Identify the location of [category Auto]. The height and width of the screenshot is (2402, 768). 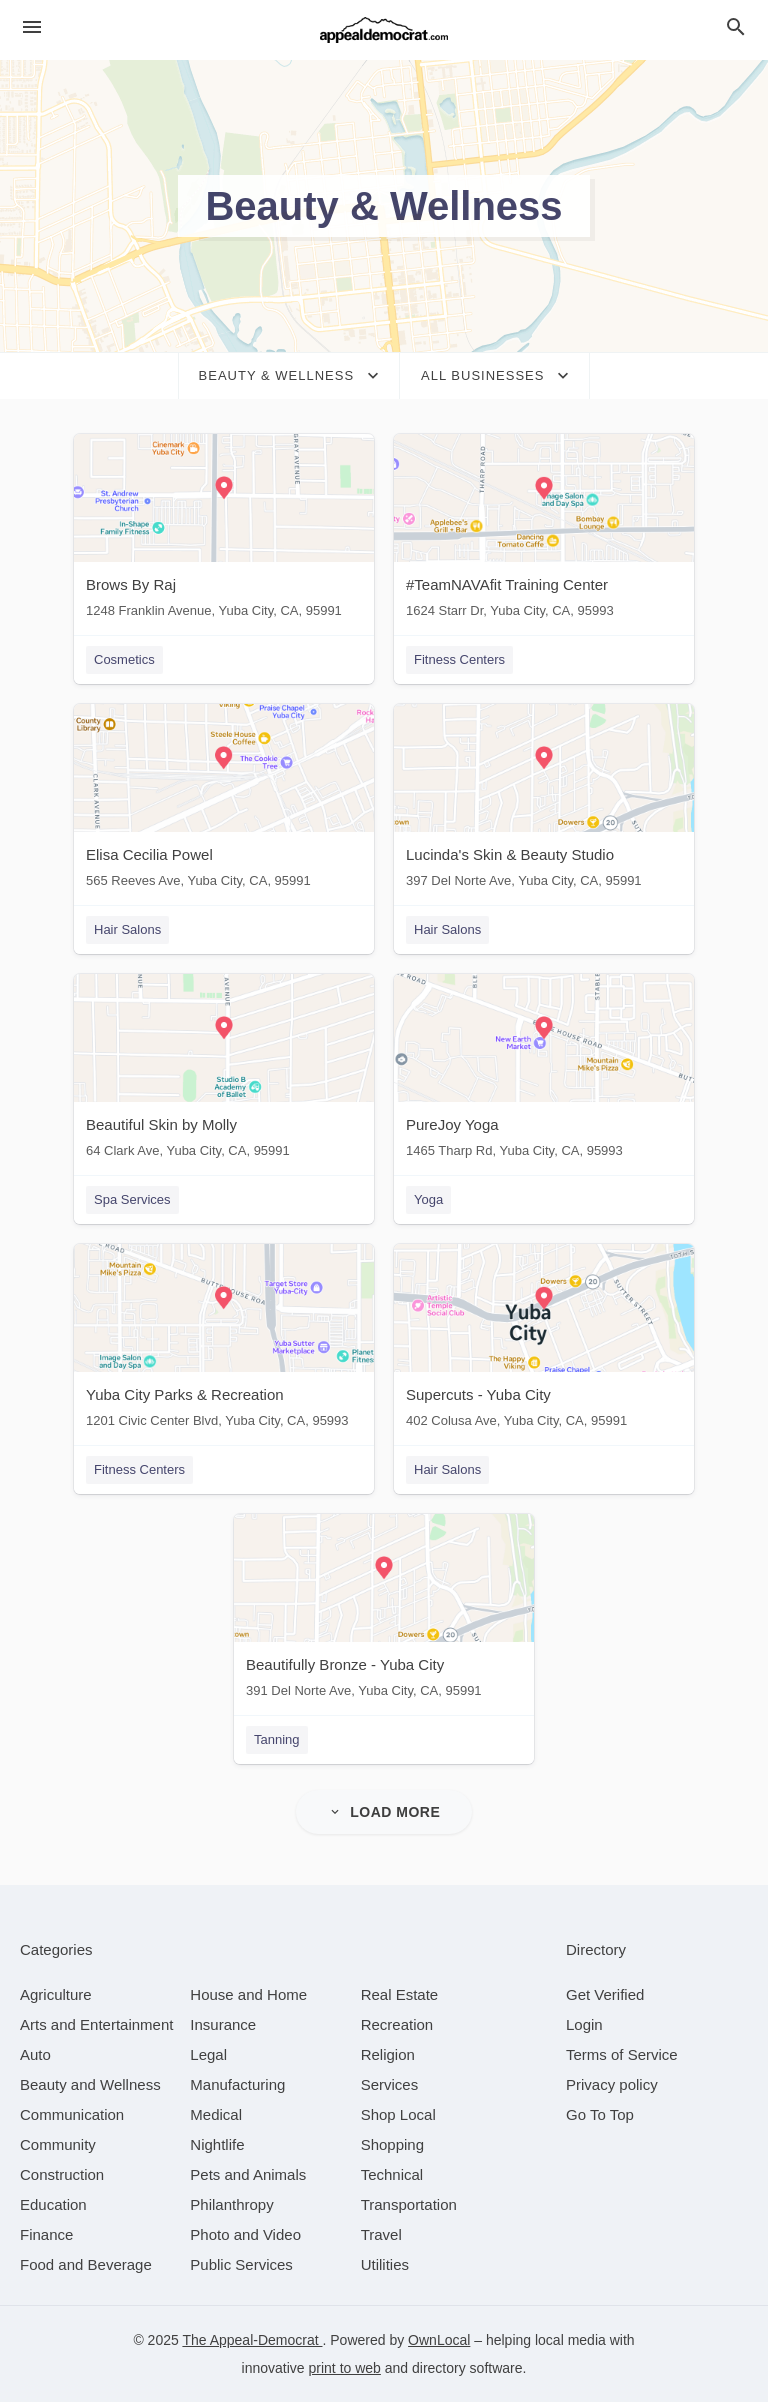
(35, 2054).